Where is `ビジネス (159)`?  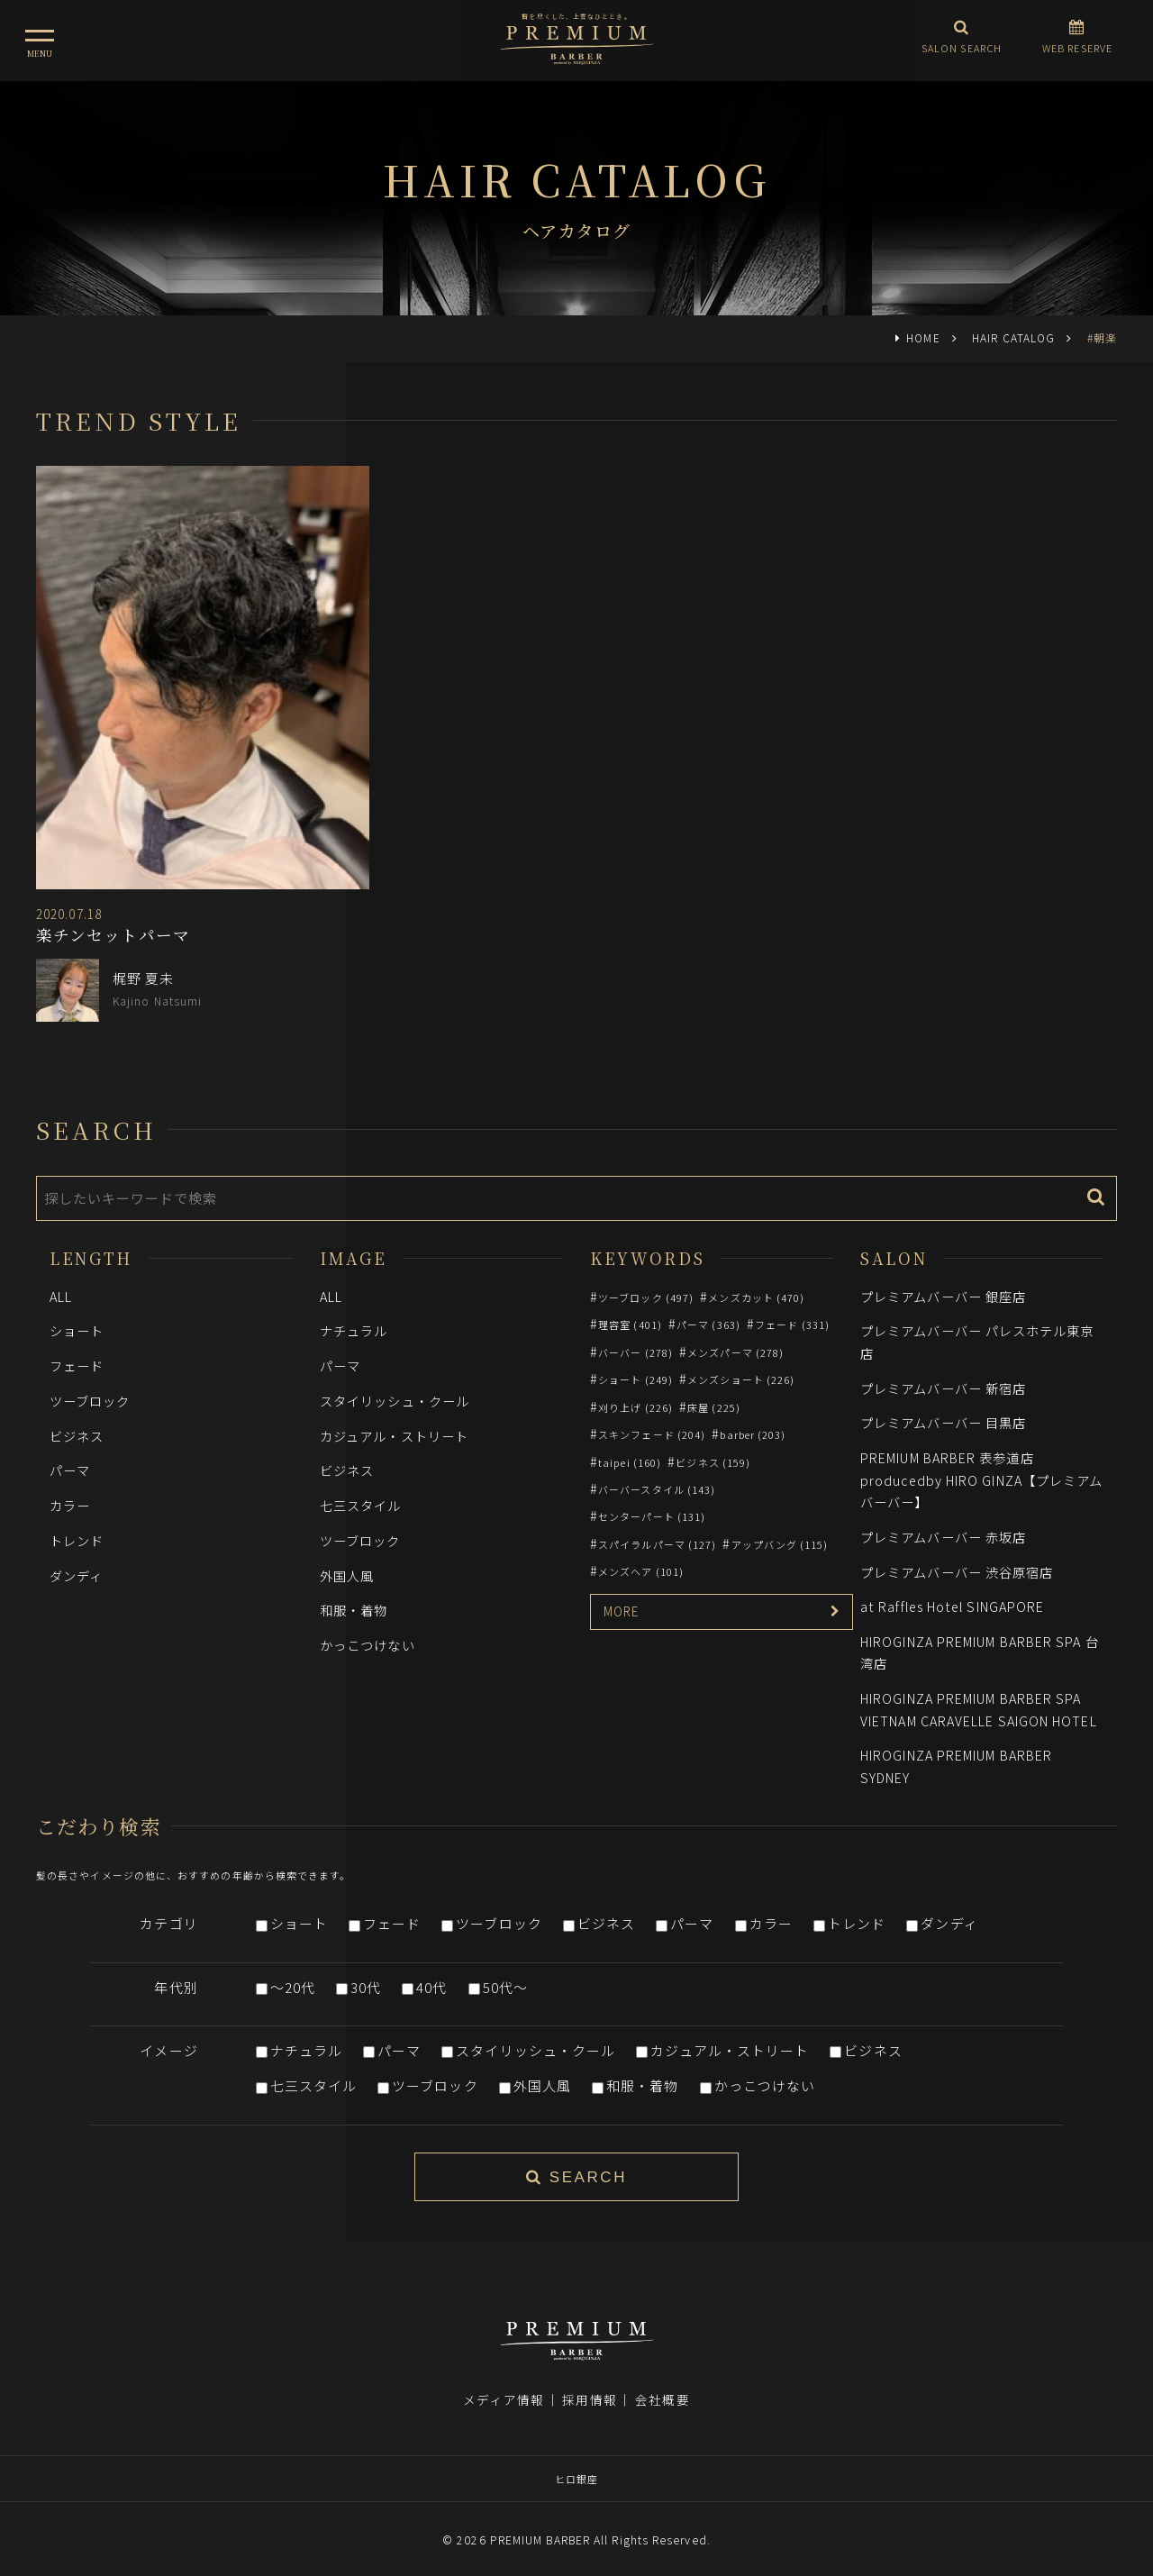
ビジネス (159) is located at coordinates (713, 1462).